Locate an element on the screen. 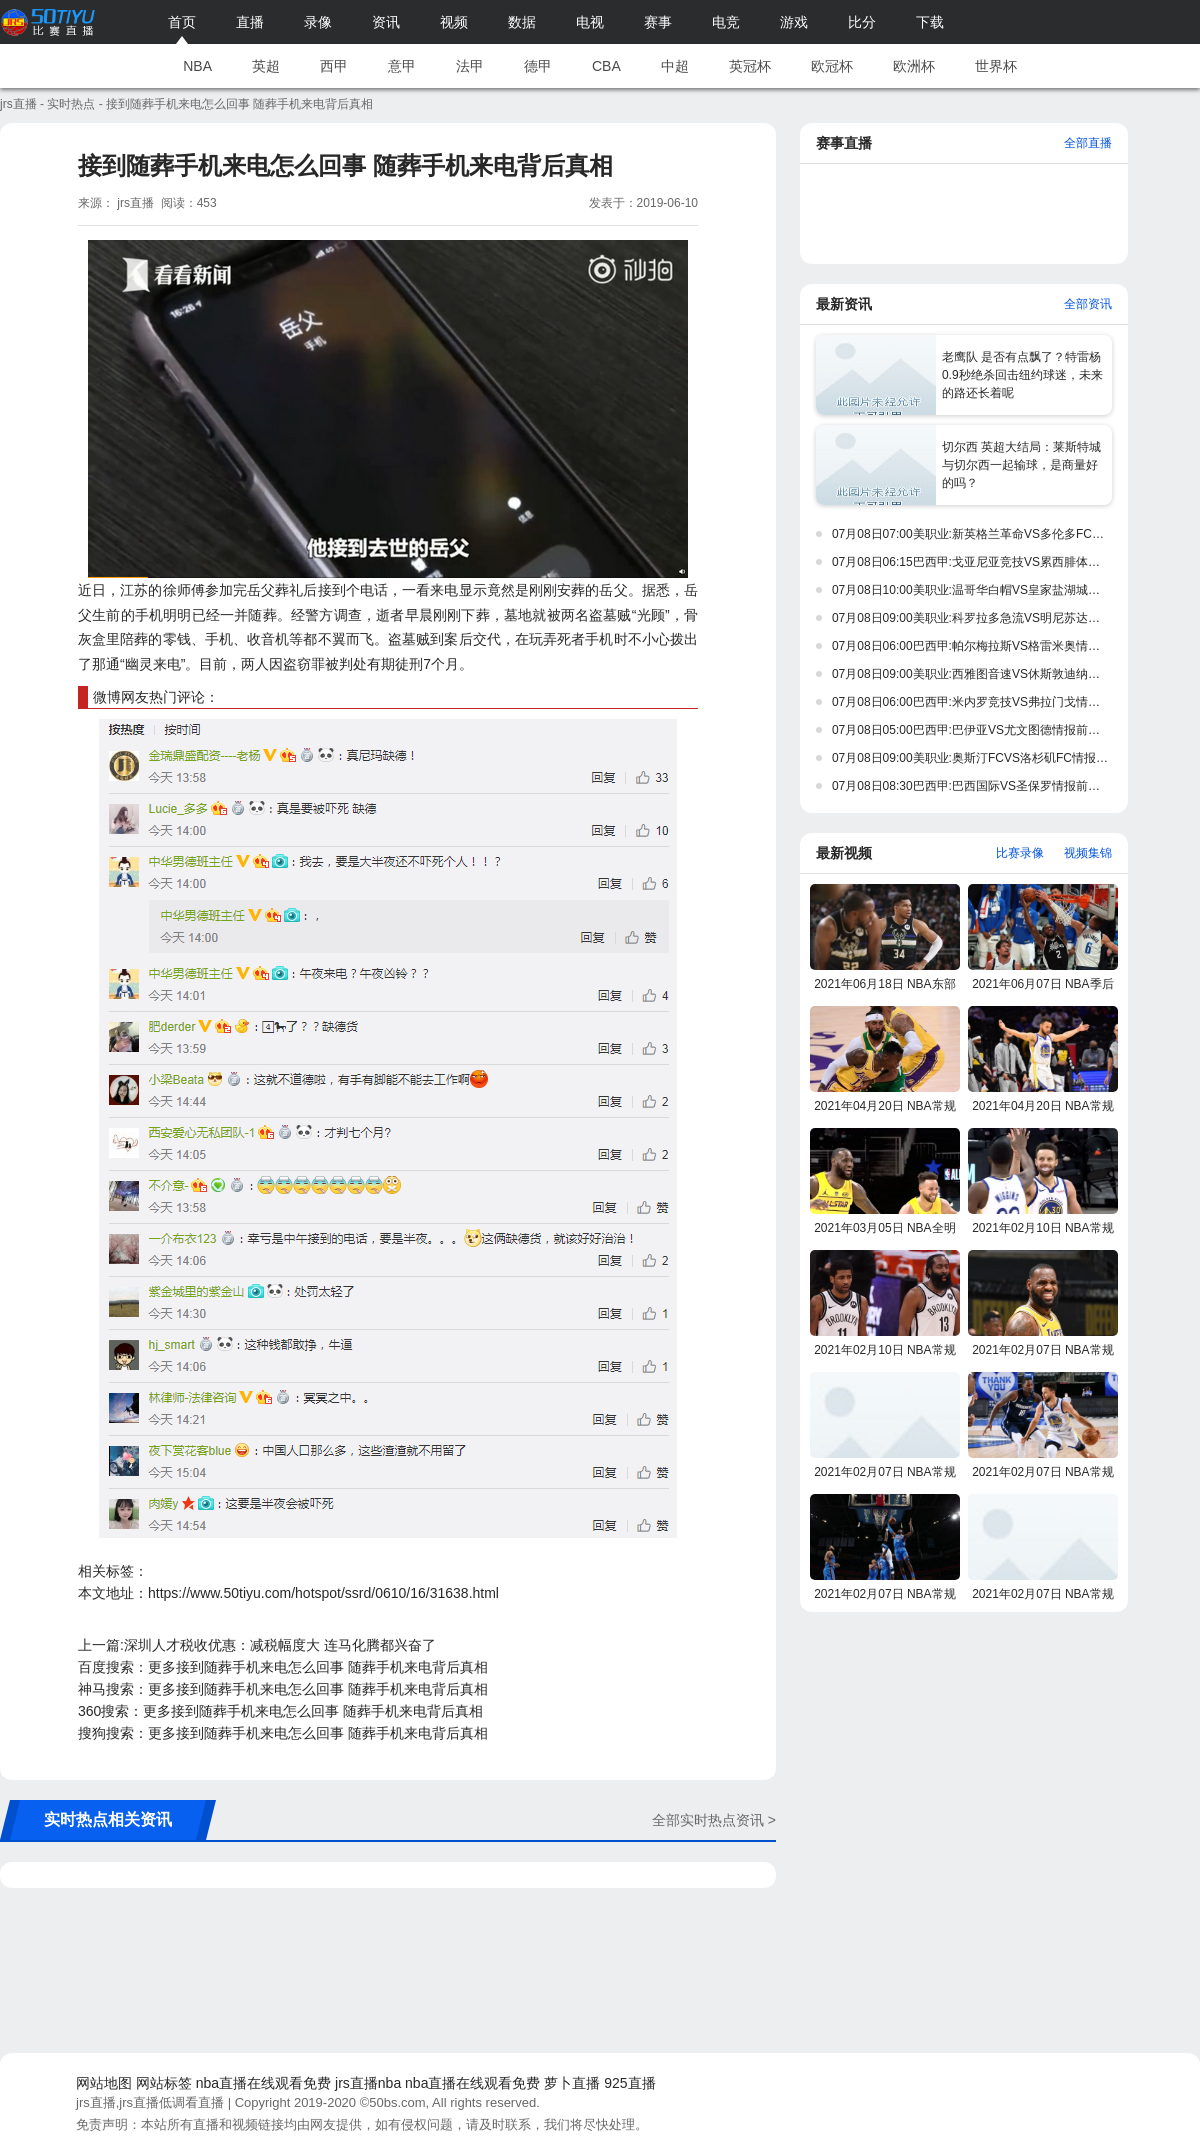 The height and width of the screenshot is (2144, 1200). 英超 is located at coordinates (266, 66).